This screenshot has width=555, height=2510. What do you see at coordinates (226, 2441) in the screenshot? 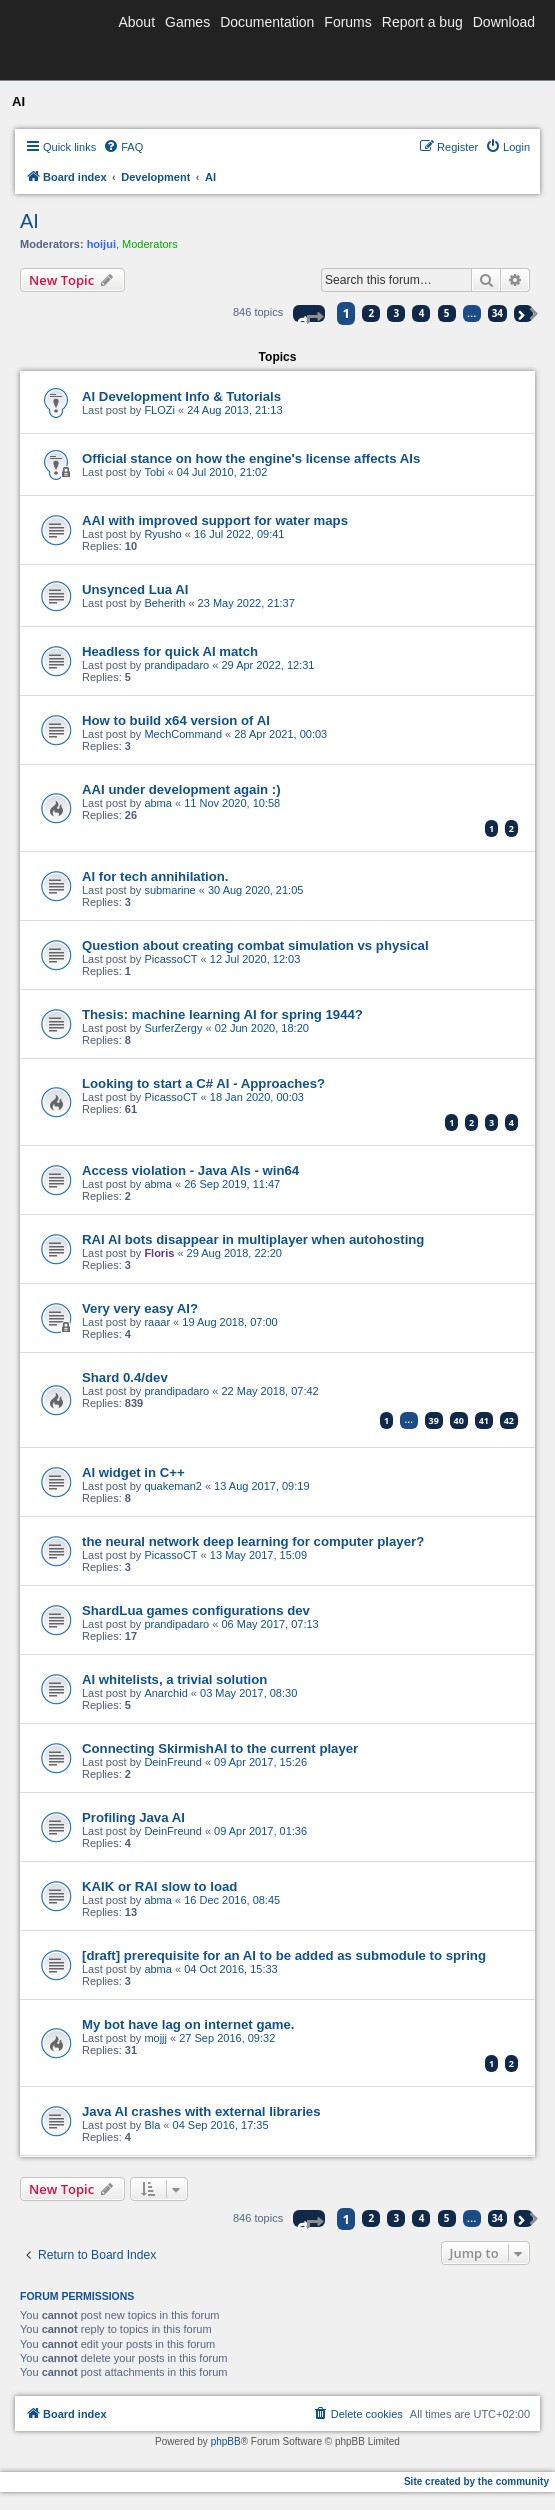
I see `phpBB` at bounding box center [226, 2441].